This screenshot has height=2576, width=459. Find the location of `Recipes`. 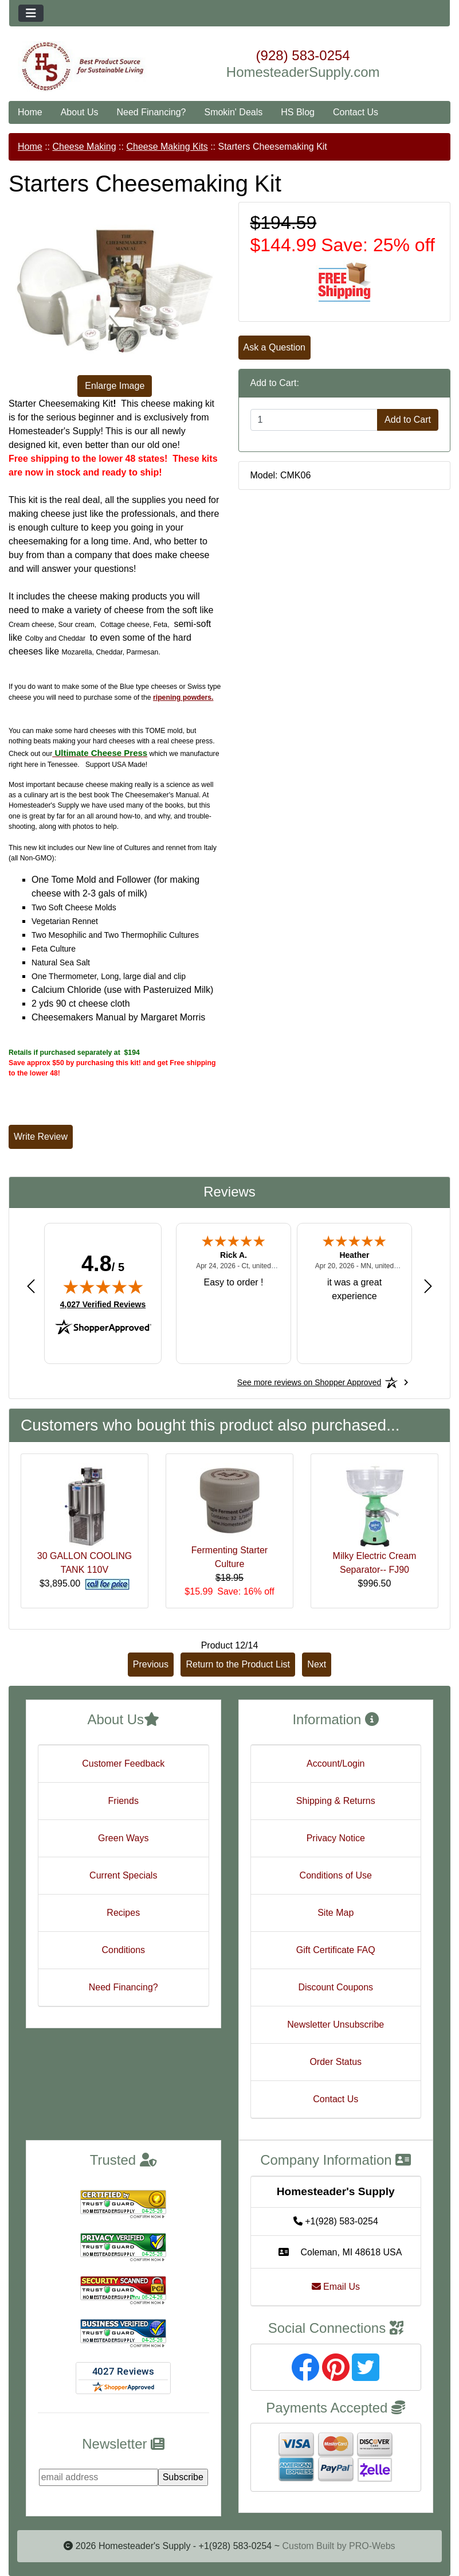

Recipes is located at coordinates (123, 1913).